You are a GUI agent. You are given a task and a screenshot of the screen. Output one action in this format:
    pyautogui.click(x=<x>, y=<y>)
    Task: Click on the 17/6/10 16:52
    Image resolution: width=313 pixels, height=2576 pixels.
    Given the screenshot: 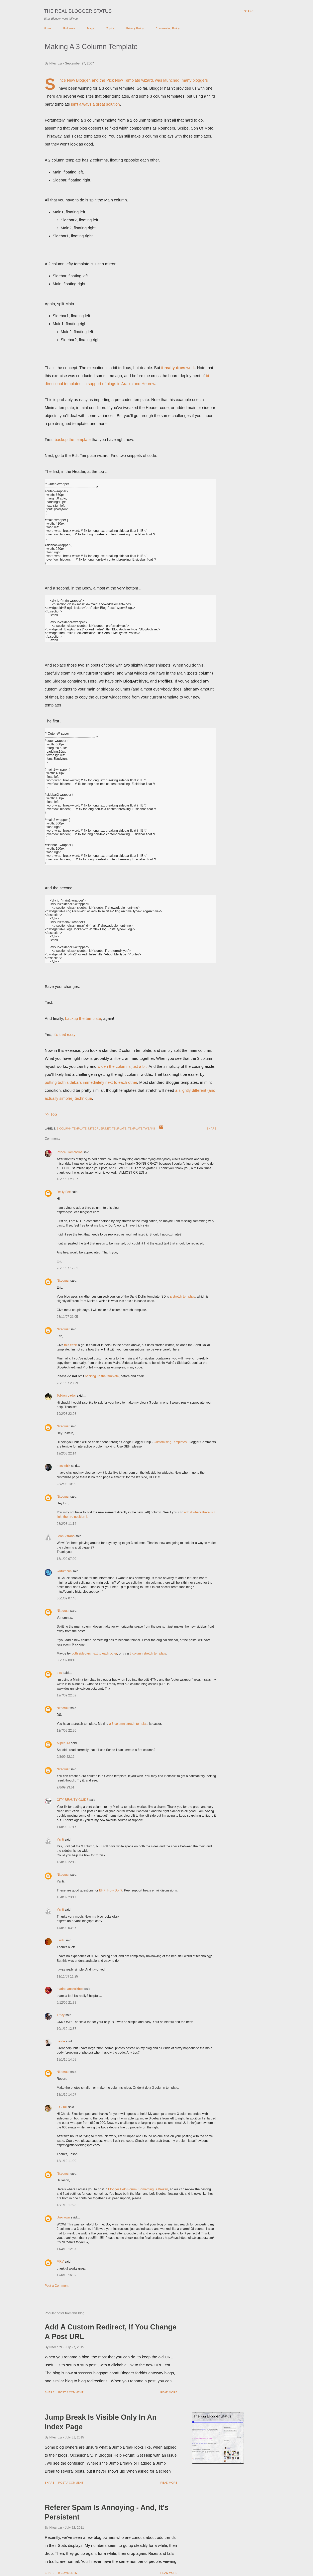 What is the action you would take?
    pyautogui.click(x=66, y=2275)
    